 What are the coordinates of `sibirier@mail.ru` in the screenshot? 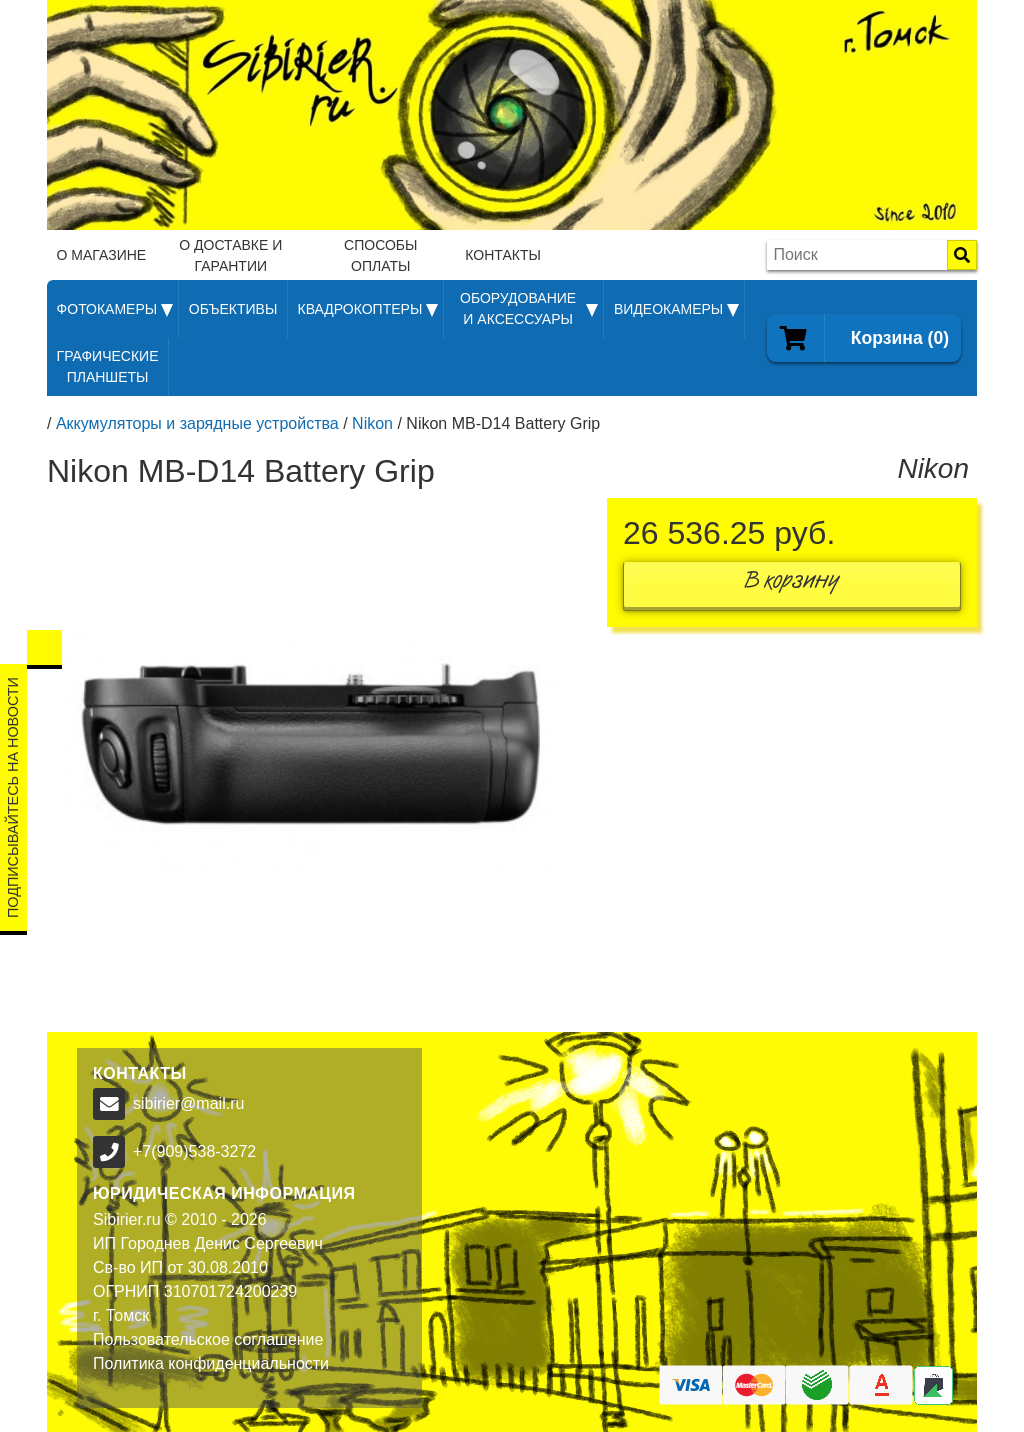 It's located at (188, 1103).